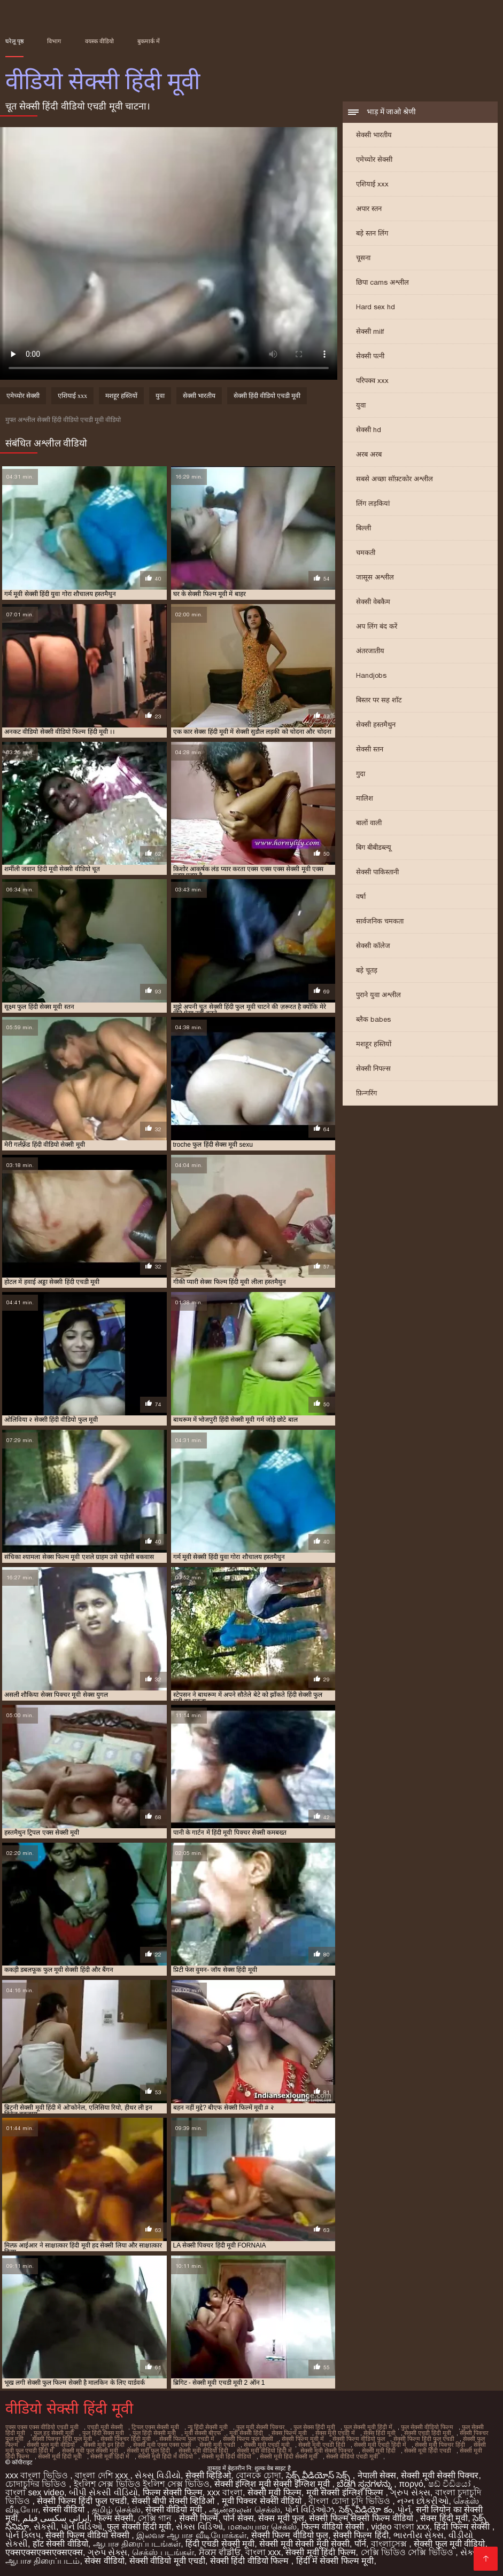 The height and width of the screenshot is (2576, 503). I want to click on अपार स्तन, so click(369, 209).